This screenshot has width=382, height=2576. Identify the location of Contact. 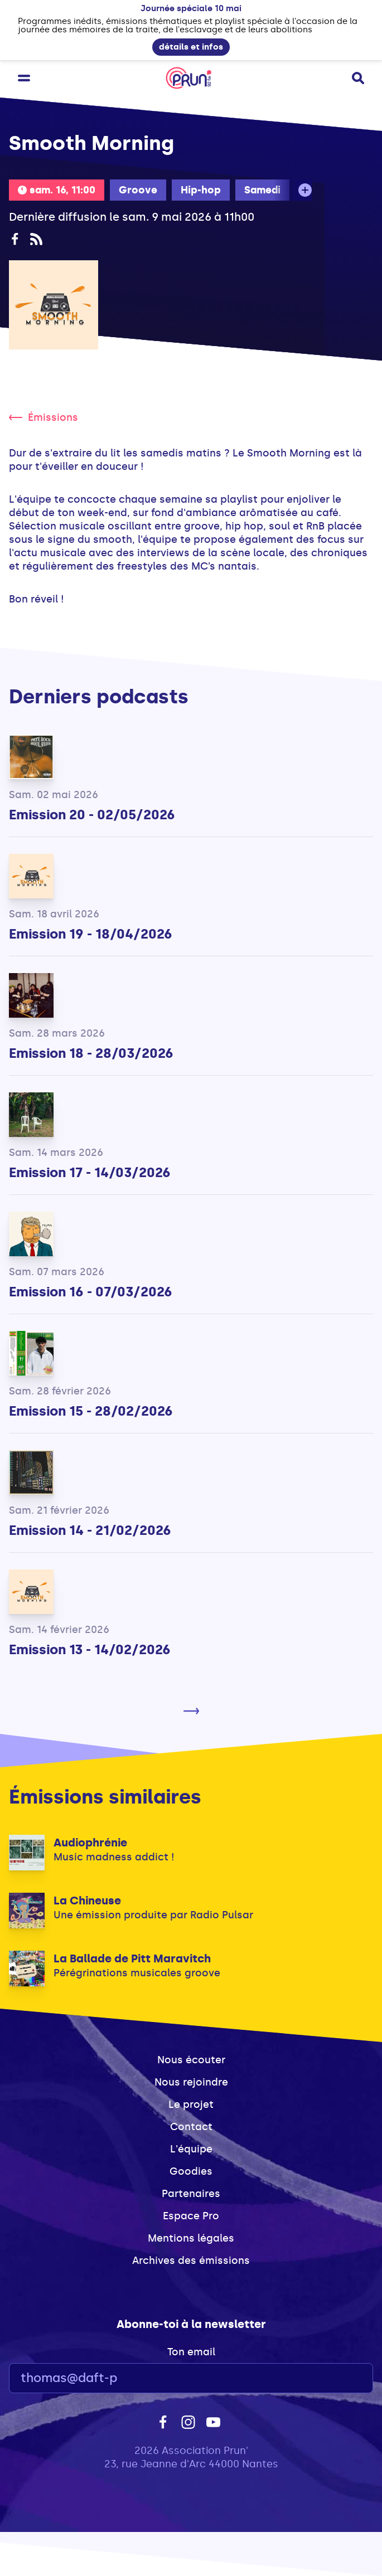
(191, 2127).